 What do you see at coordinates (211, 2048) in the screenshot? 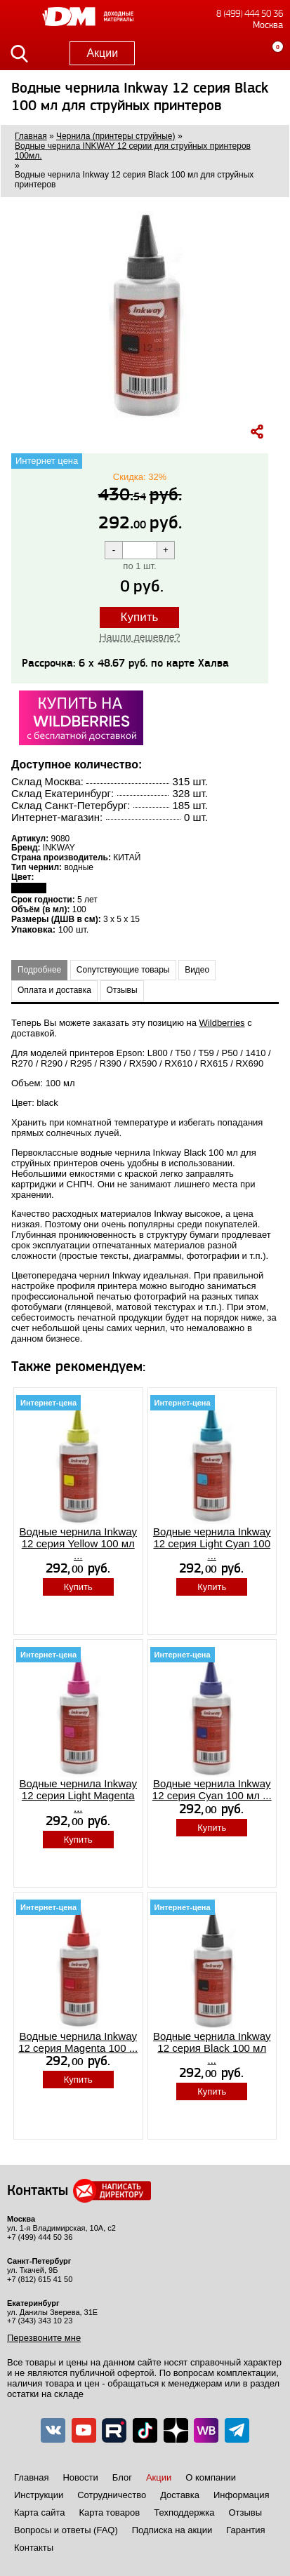
I see `Водные чернила Inkway 12 серия Black 100 мл ...` at bounding box center [211, 2048].